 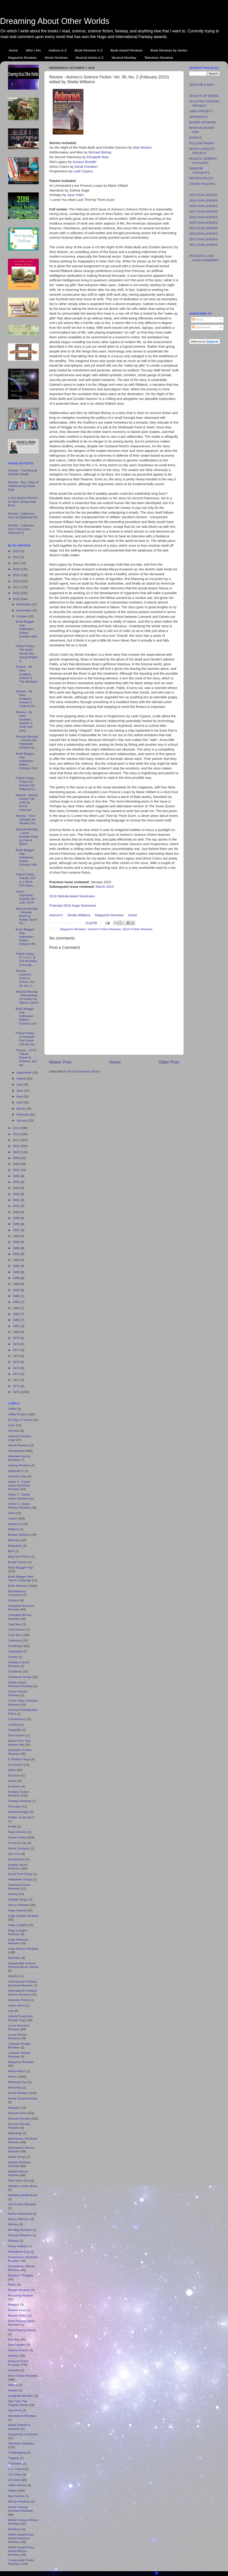 What do you see at coordinates (12, 2284) in the screenshot?
I see `Rants` at bounding box center [12, 2284].